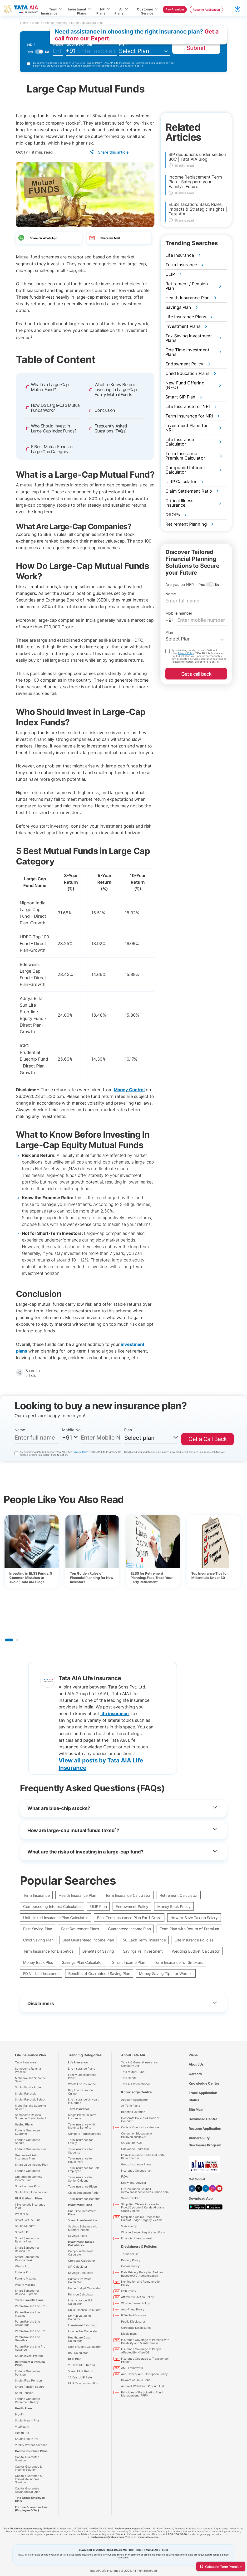 This screenshot has height=2576, width=247. I want to click on IRDAI Notifications, so click(133, 2315).